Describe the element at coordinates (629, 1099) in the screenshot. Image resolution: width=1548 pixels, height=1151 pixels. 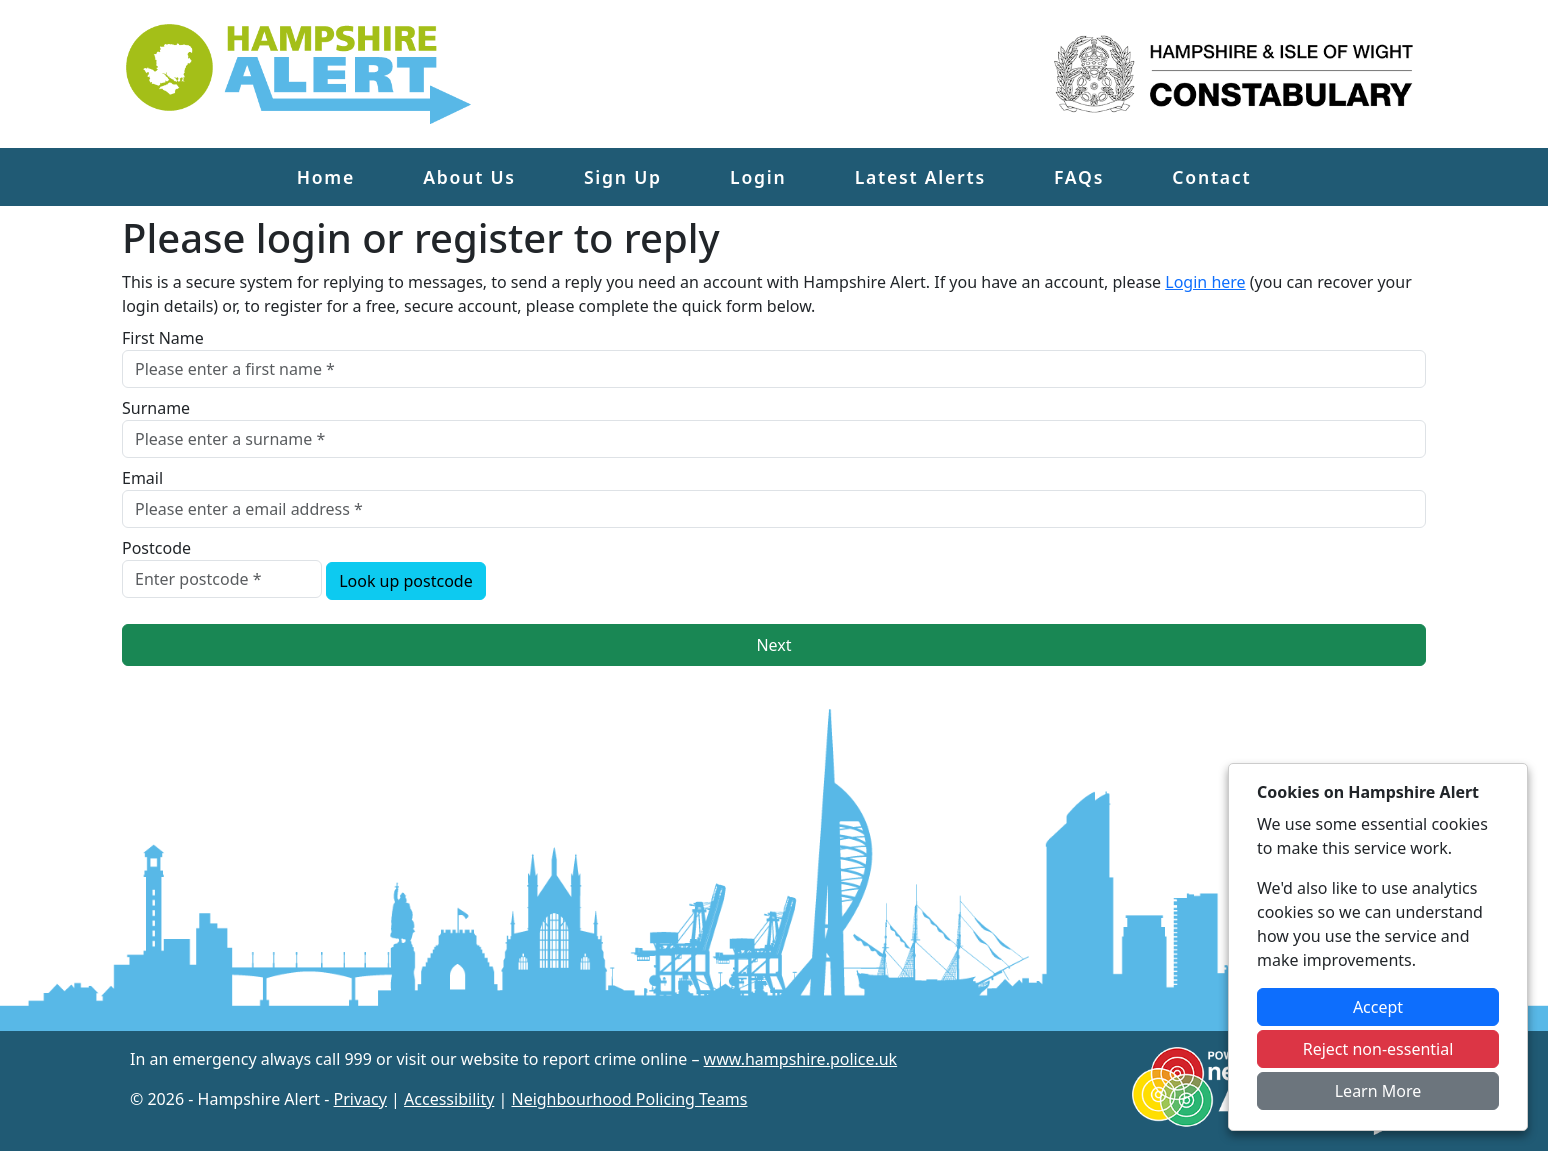
I see `Neighbourhood Policing Teams` at that location.